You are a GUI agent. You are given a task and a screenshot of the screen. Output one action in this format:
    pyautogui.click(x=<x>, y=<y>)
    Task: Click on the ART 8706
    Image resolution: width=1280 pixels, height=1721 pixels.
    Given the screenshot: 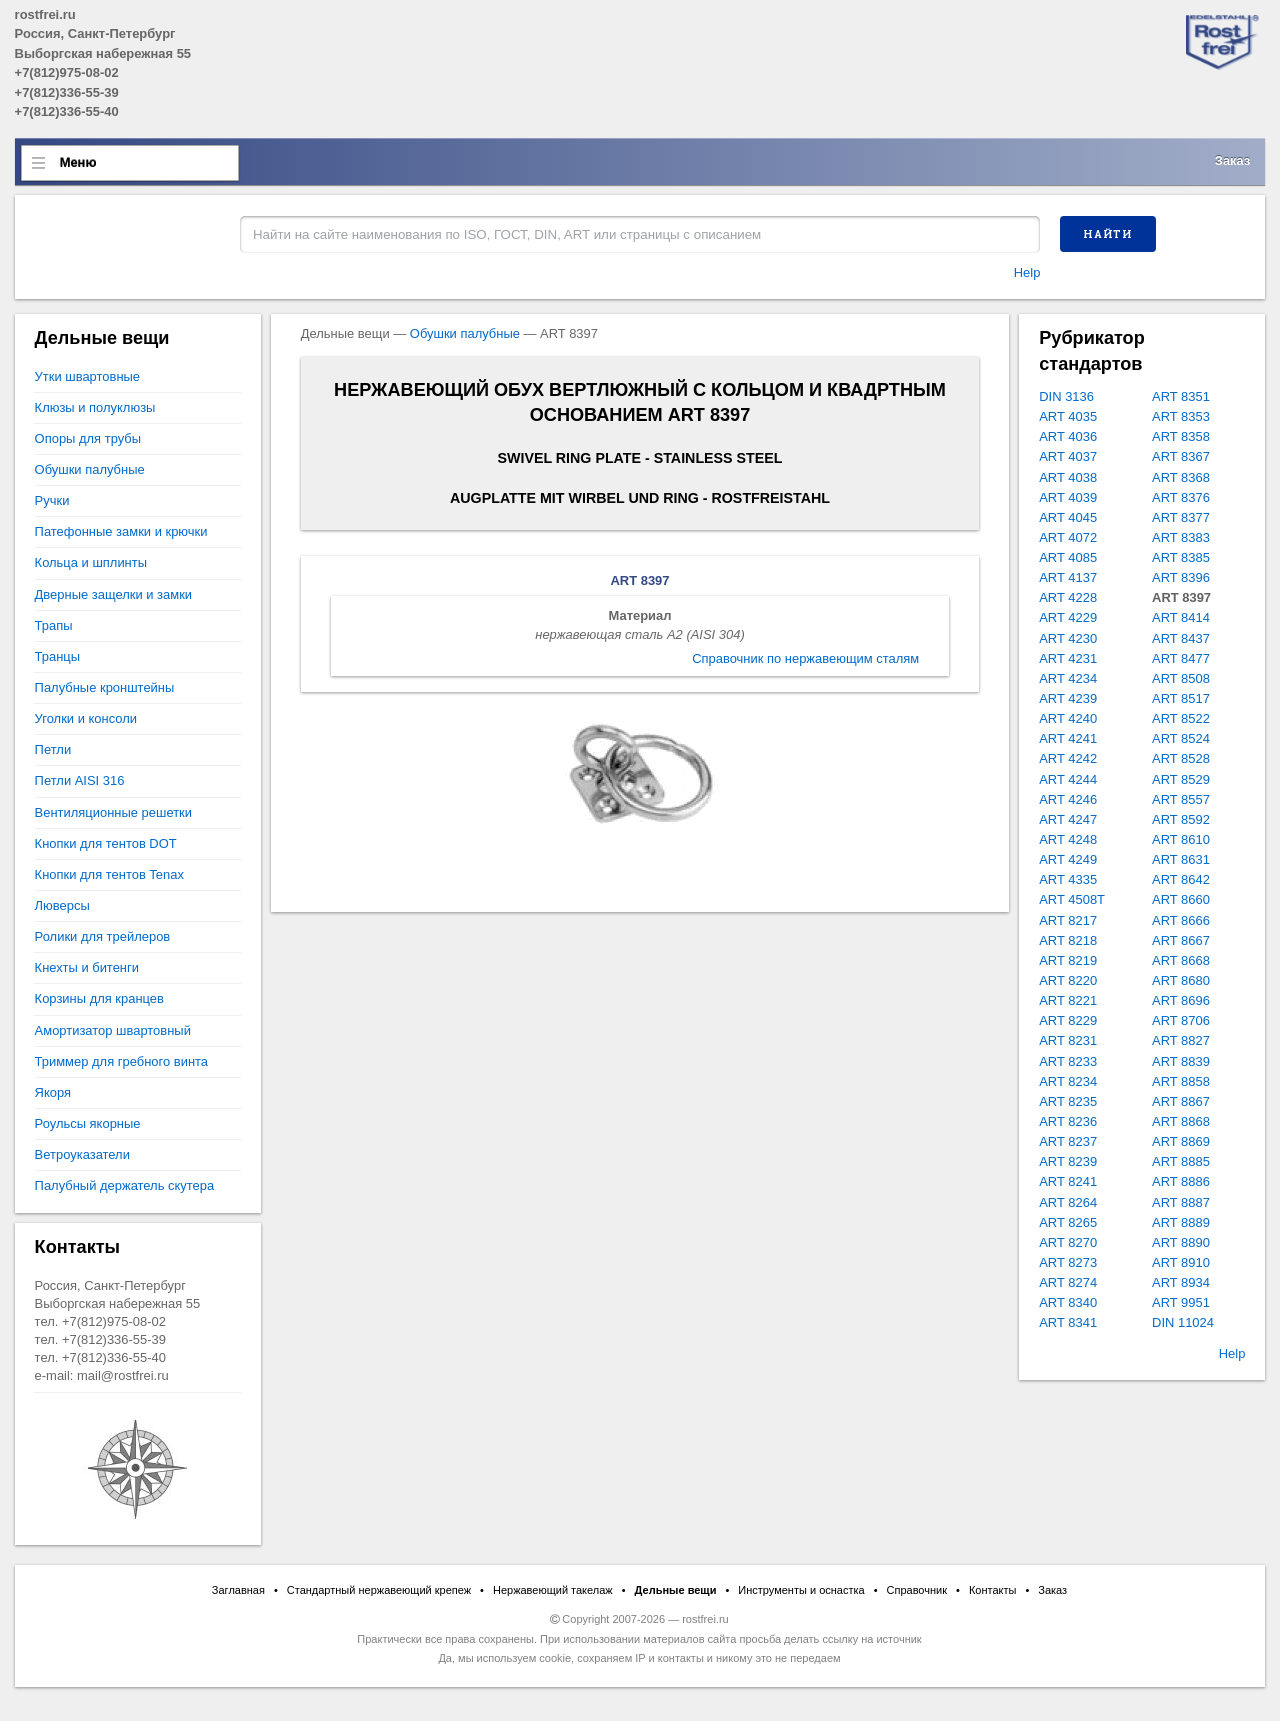 What is the action you would take?
    pyautogui.click(x=1181, y=1020)
    